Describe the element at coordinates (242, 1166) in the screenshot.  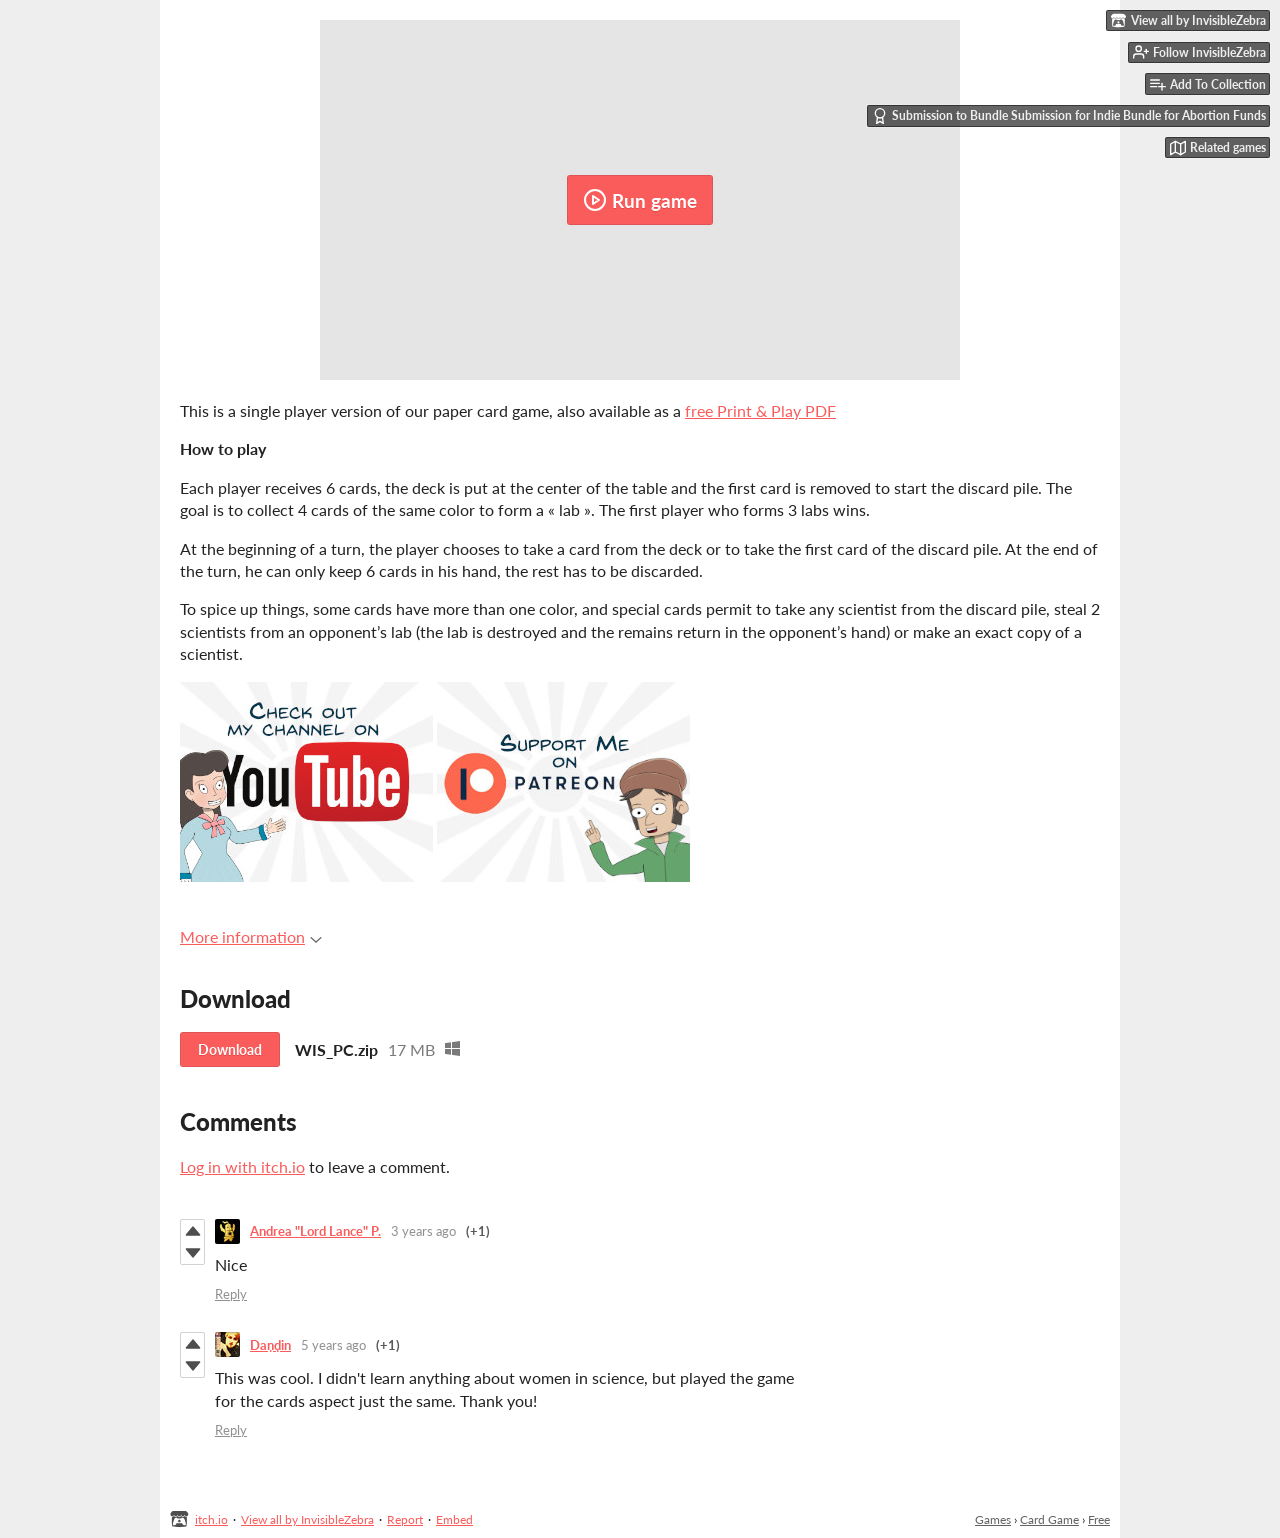
I see `Log in with itch.io` at that location.